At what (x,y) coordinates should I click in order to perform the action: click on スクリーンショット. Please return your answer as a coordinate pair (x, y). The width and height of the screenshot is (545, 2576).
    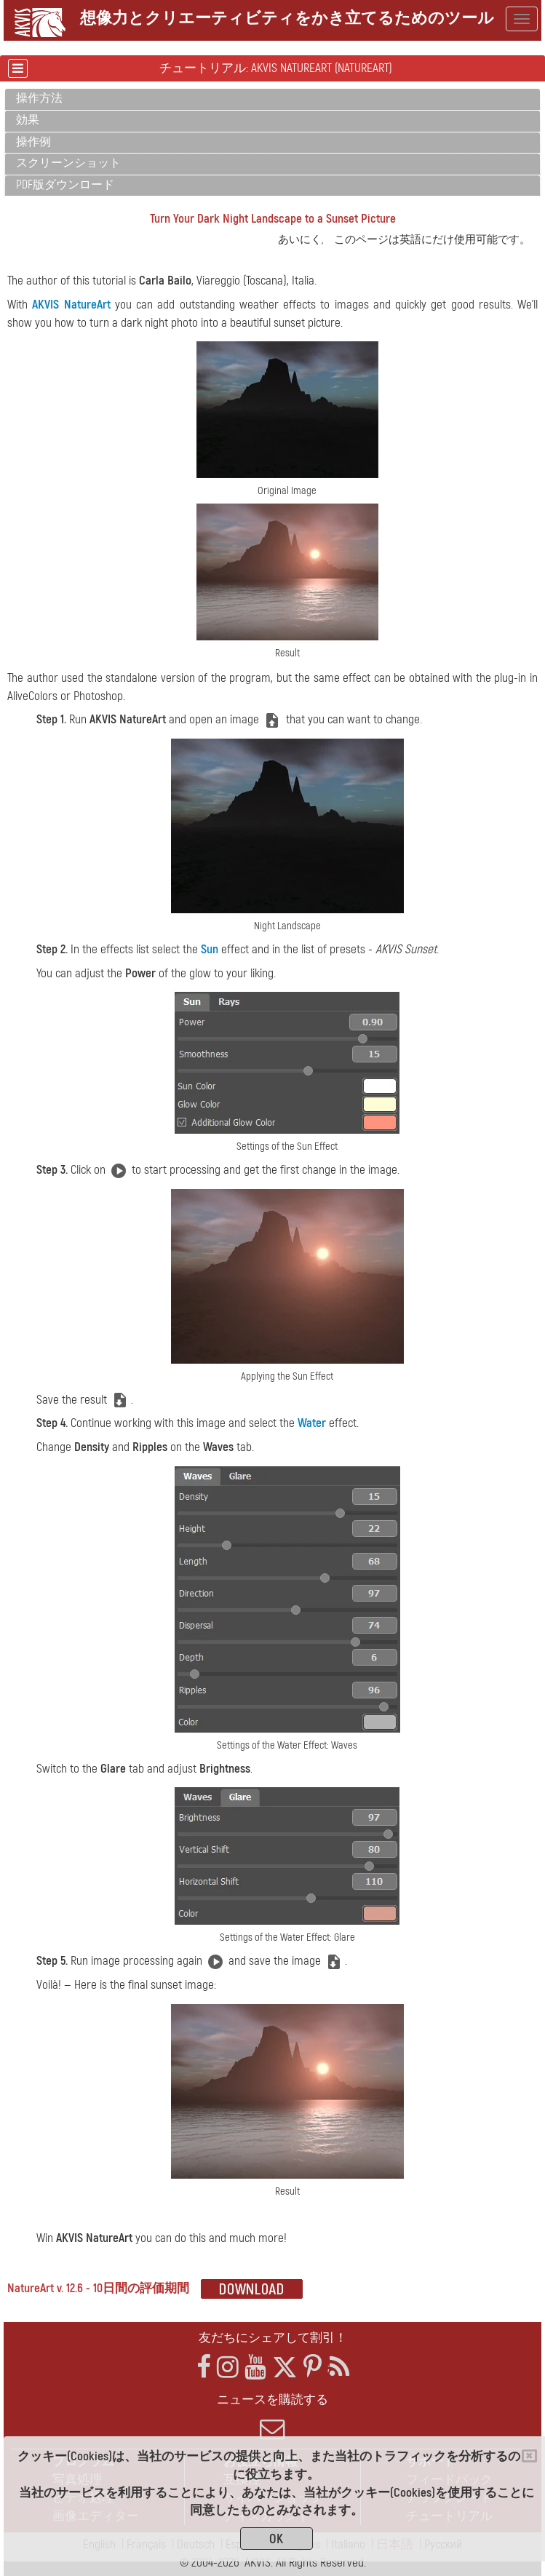
    Looking at the image, I should click on (68, 163).